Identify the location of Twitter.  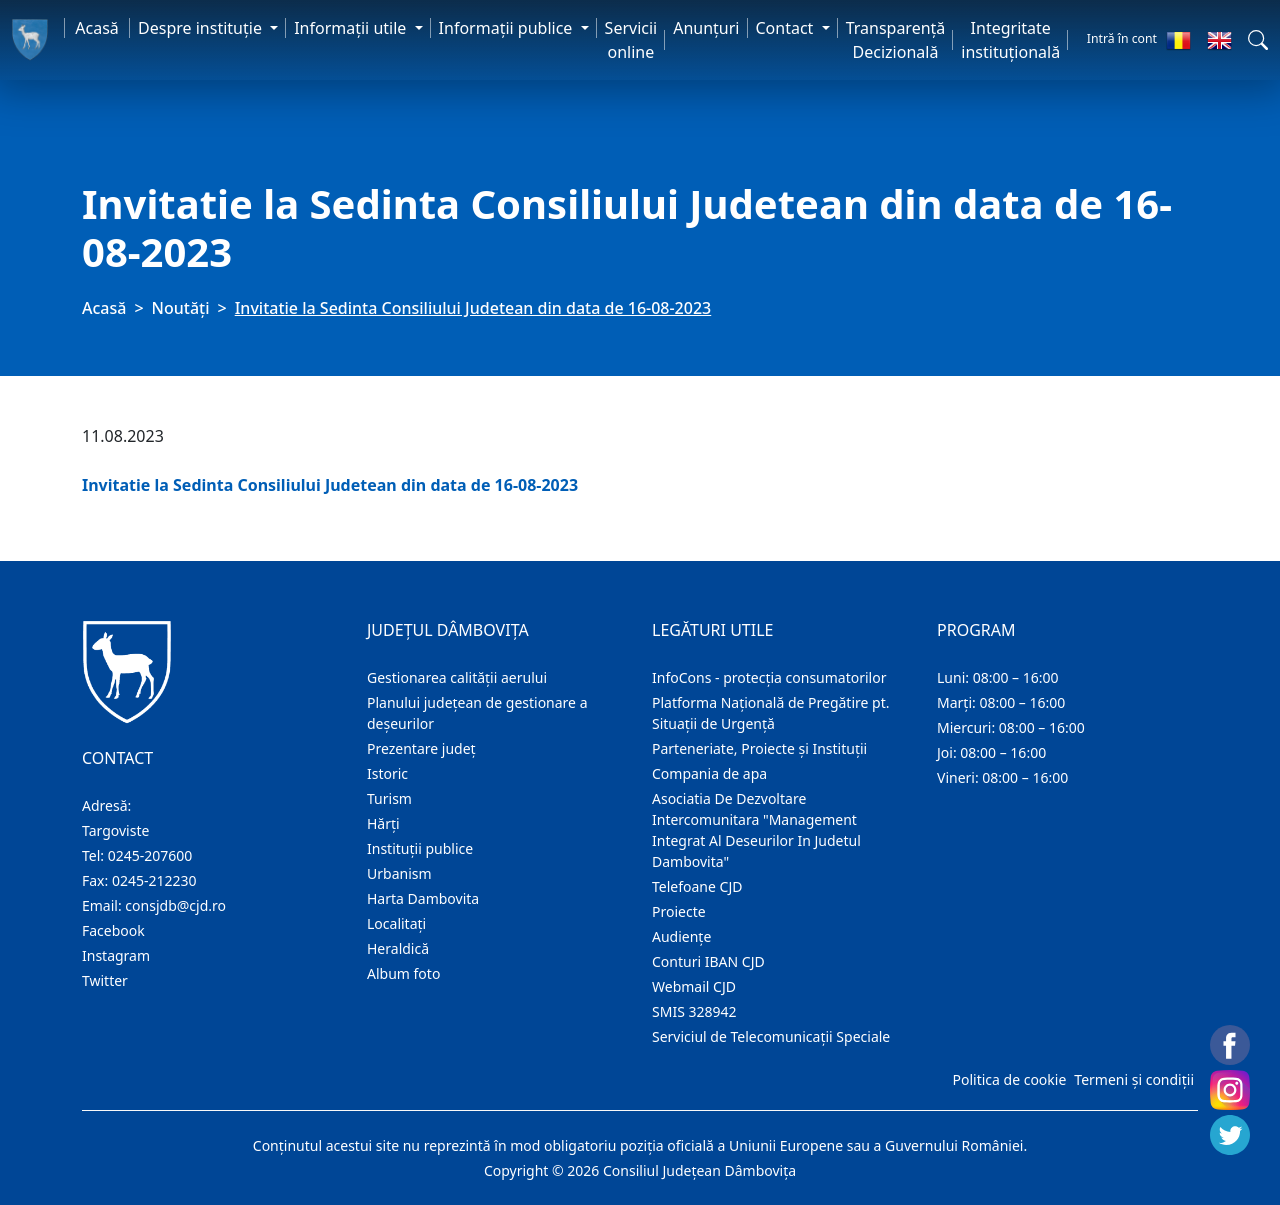
(105, 980).